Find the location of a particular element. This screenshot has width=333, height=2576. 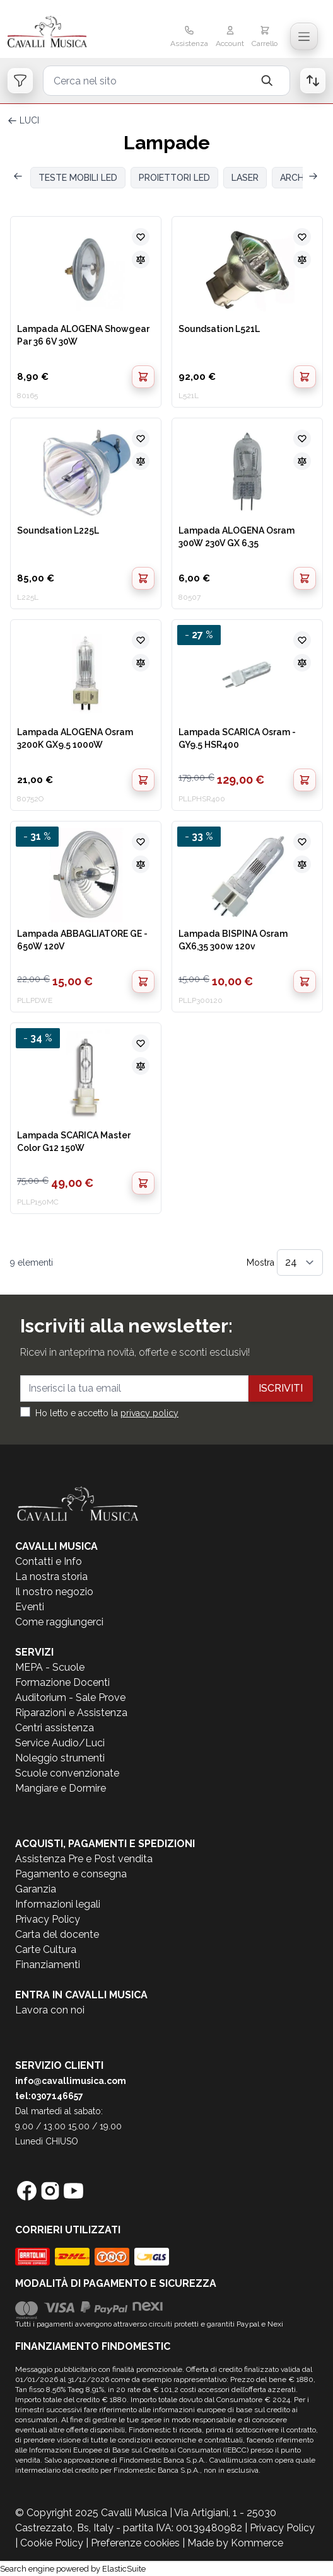

Riparazioni e Assistenza is located at coordinates (71, 1713).